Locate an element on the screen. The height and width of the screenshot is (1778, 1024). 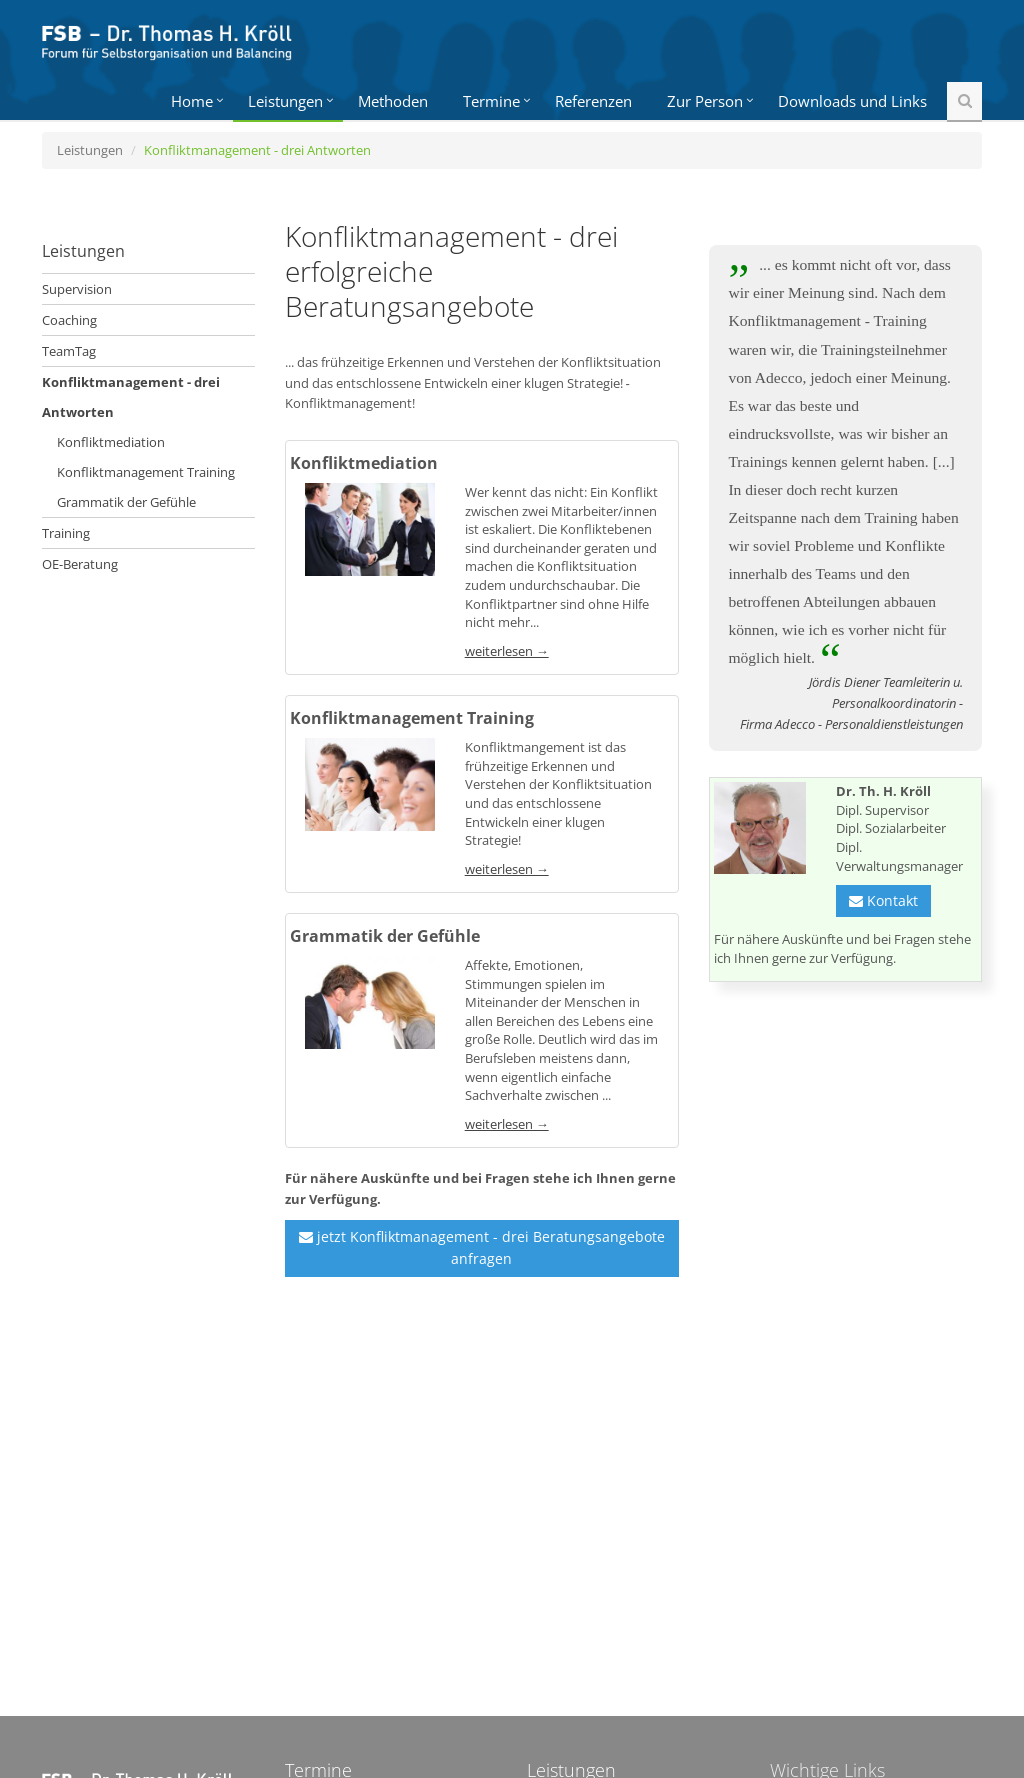
Supervision is located at coordinates (77, 289).